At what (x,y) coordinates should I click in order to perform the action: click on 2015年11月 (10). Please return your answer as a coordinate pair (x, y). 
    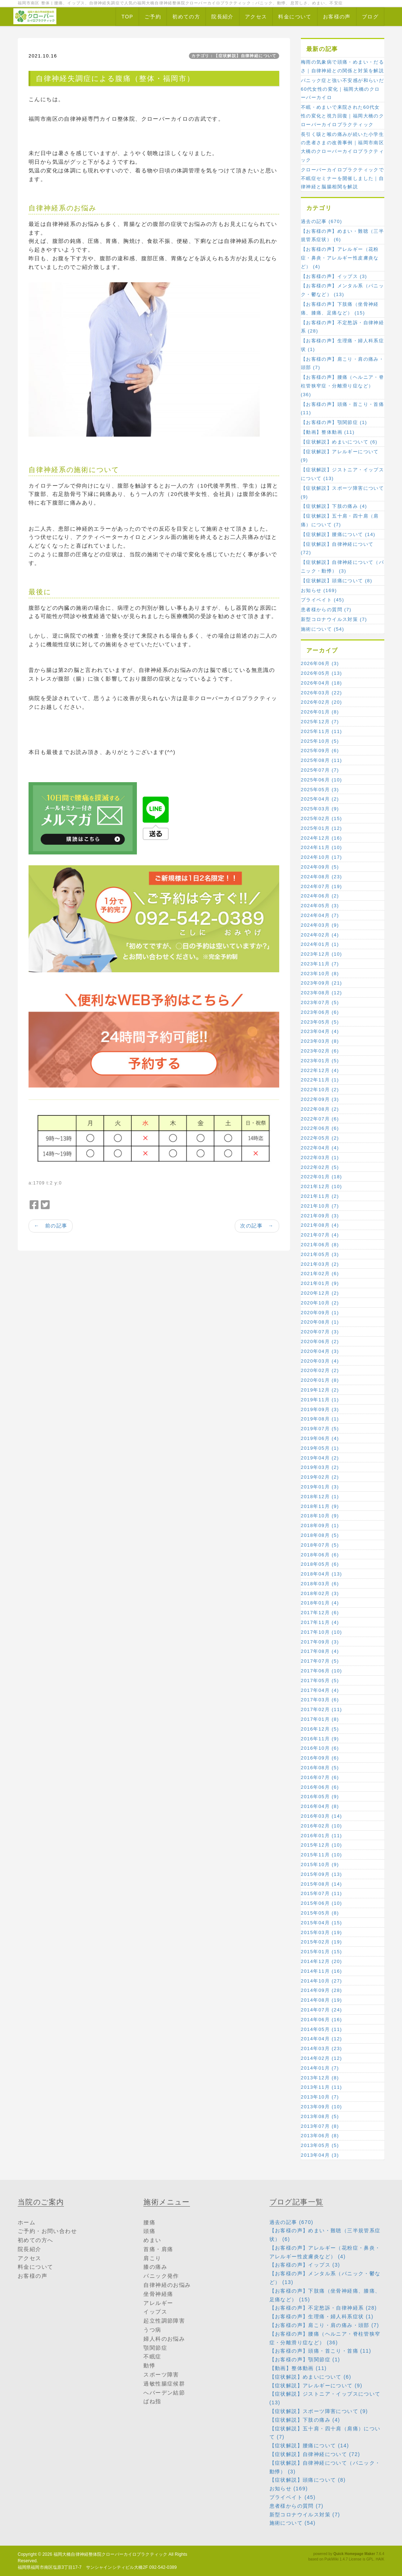
    Looking at the image, I should click on (321, 1854).